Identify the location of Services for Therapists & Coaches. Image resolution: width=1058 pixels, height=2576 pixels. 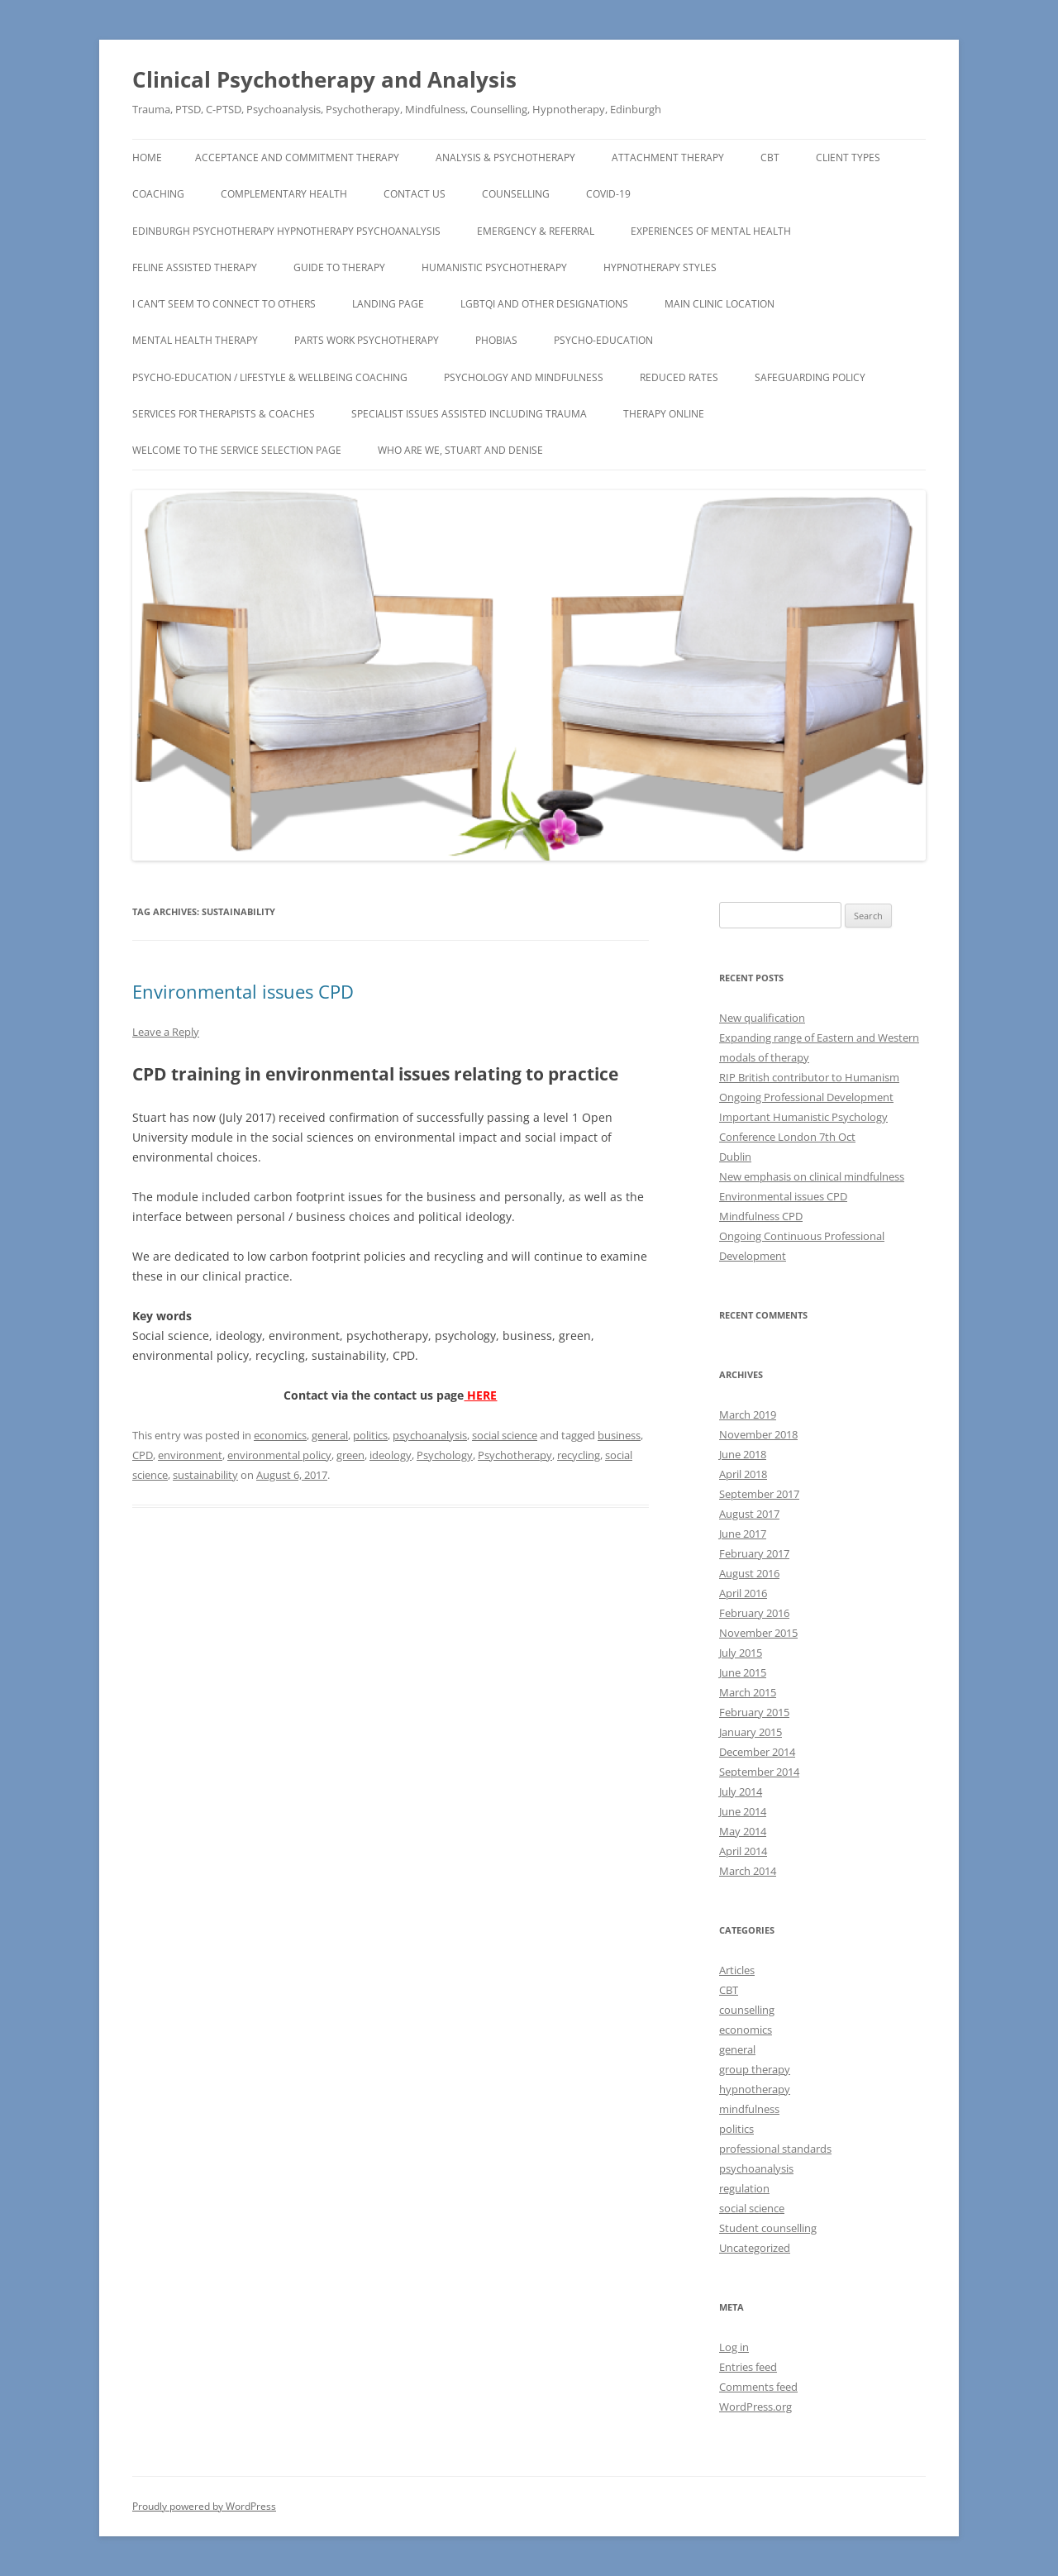
(223, 414).